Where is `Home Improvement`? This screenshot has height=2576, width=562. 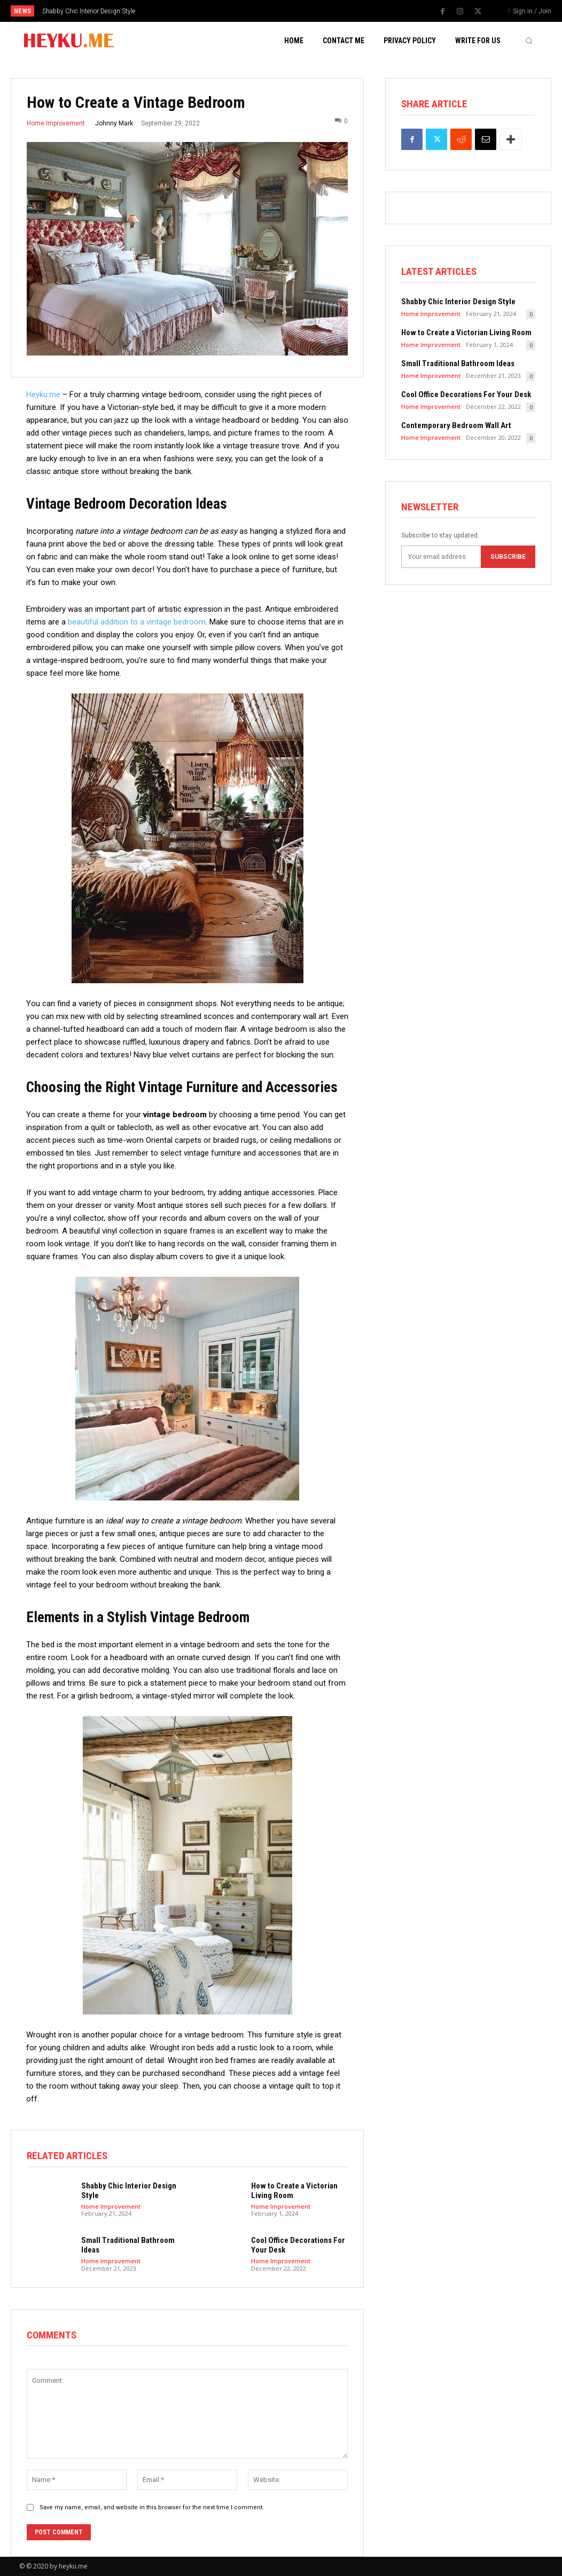 Home Improvement is located at coordinates (56, 123).